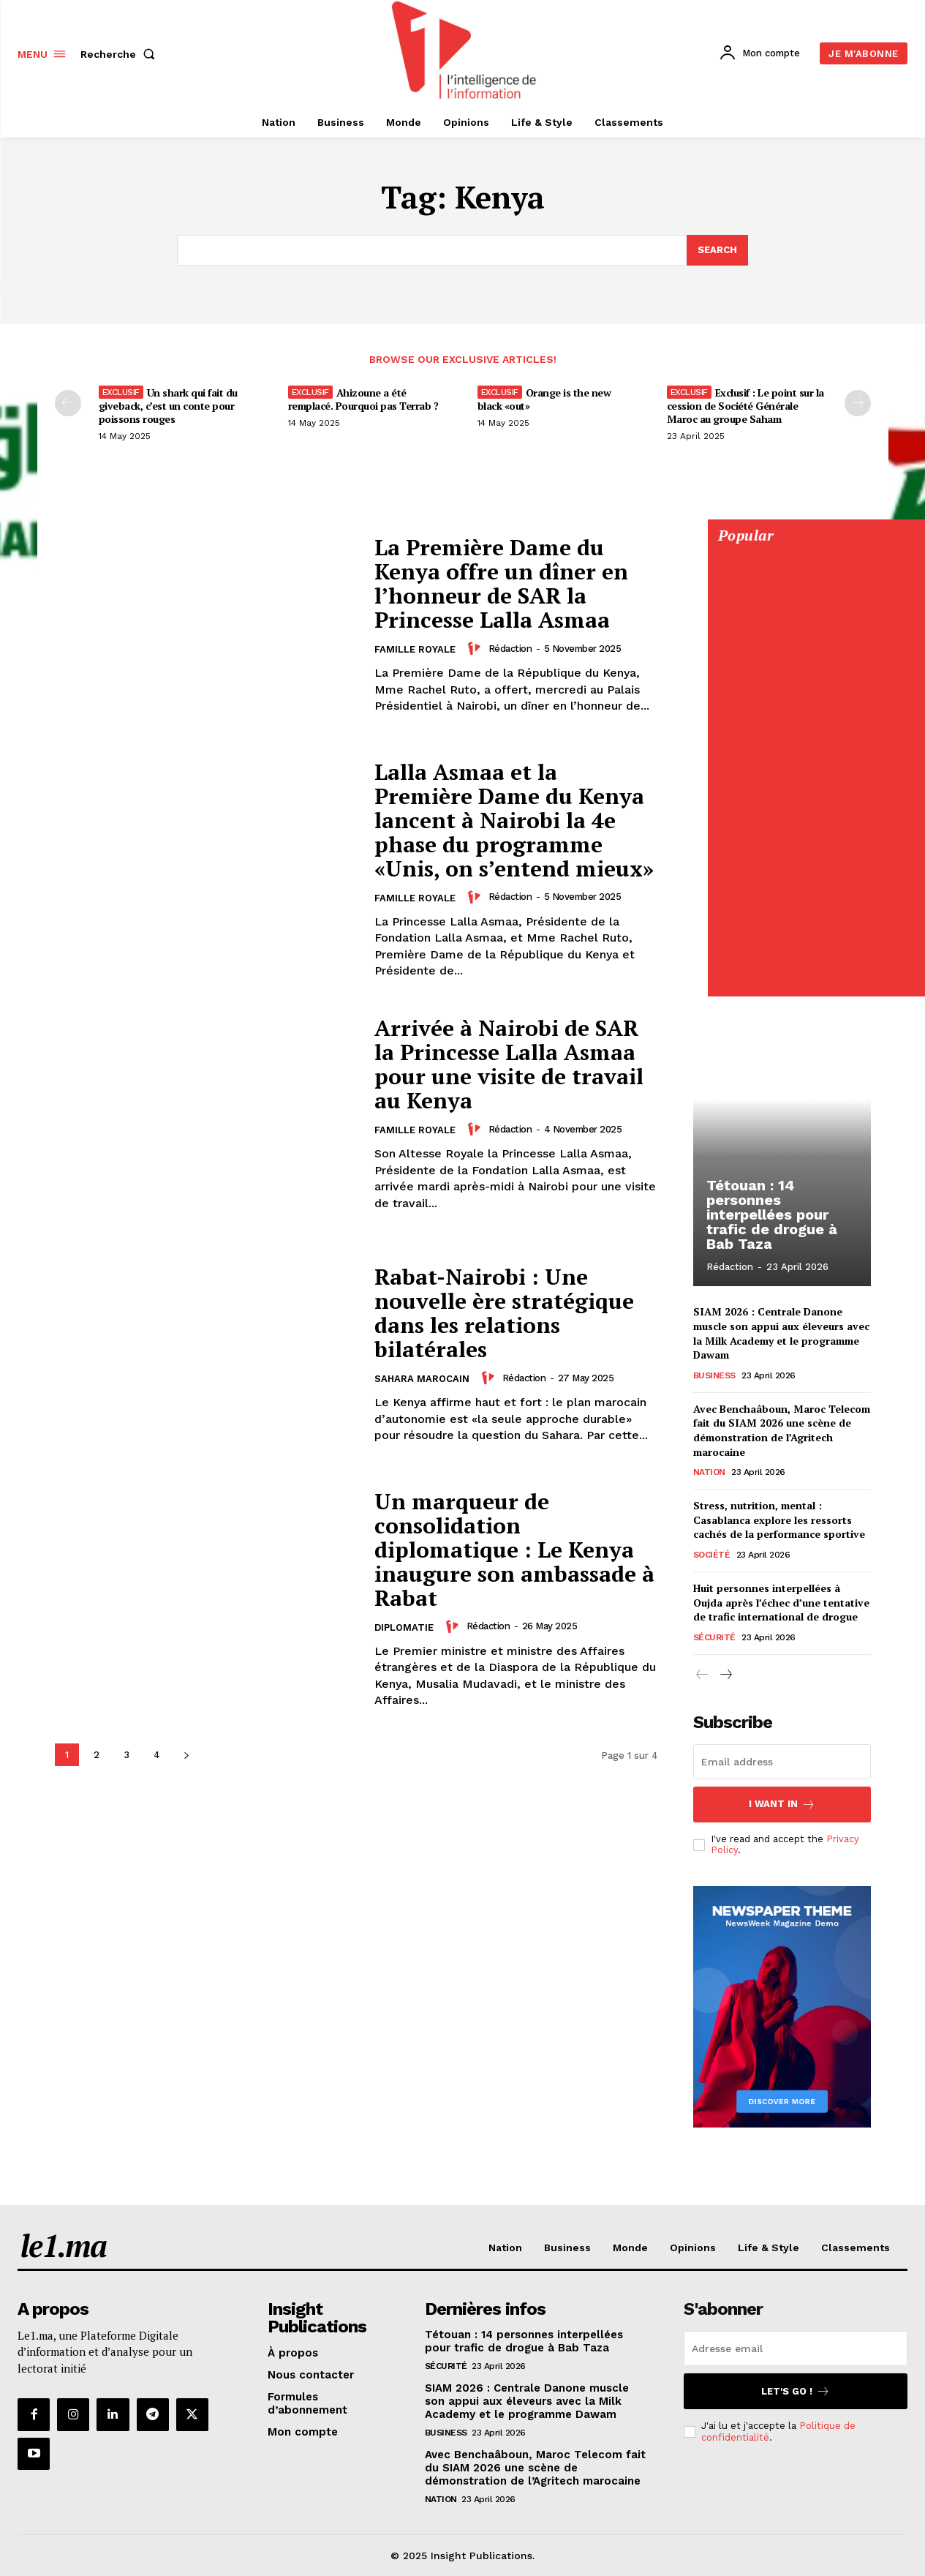  What do you see at coordinates (714, 1636) in the screenshot?
I see `Sécurité` at bounding box center [714, 1636].